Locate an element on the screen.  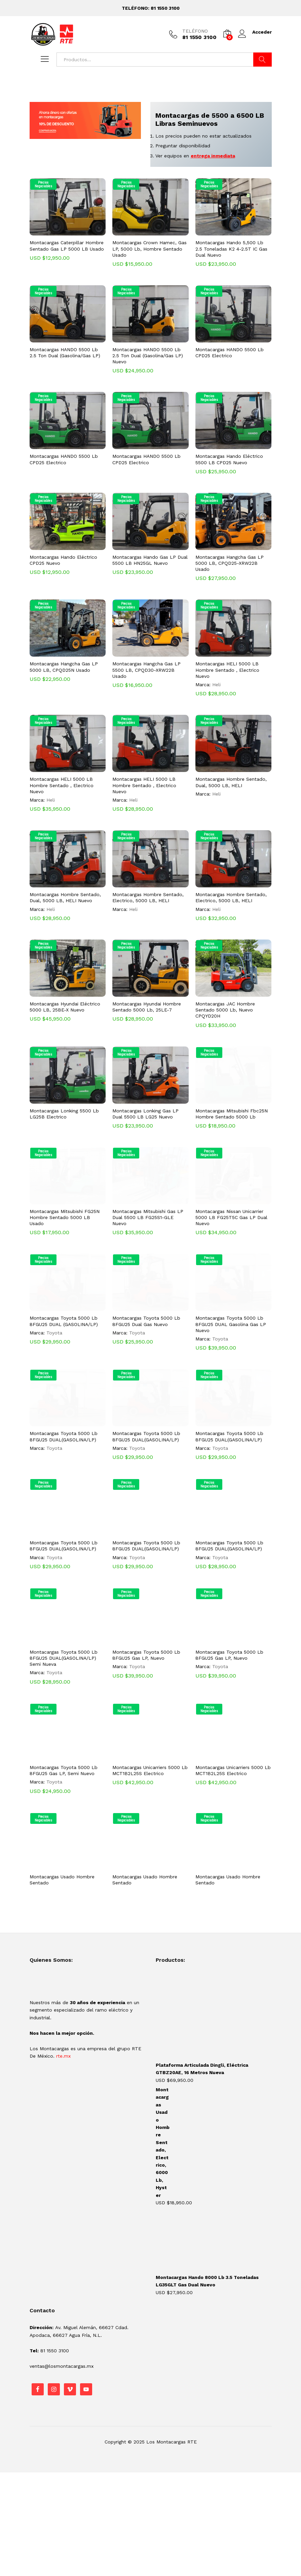
Montacargas Hangcha Gas LP 5000 LB, CPQD25-XRW22B Usado is located at coordinates (229, 563).